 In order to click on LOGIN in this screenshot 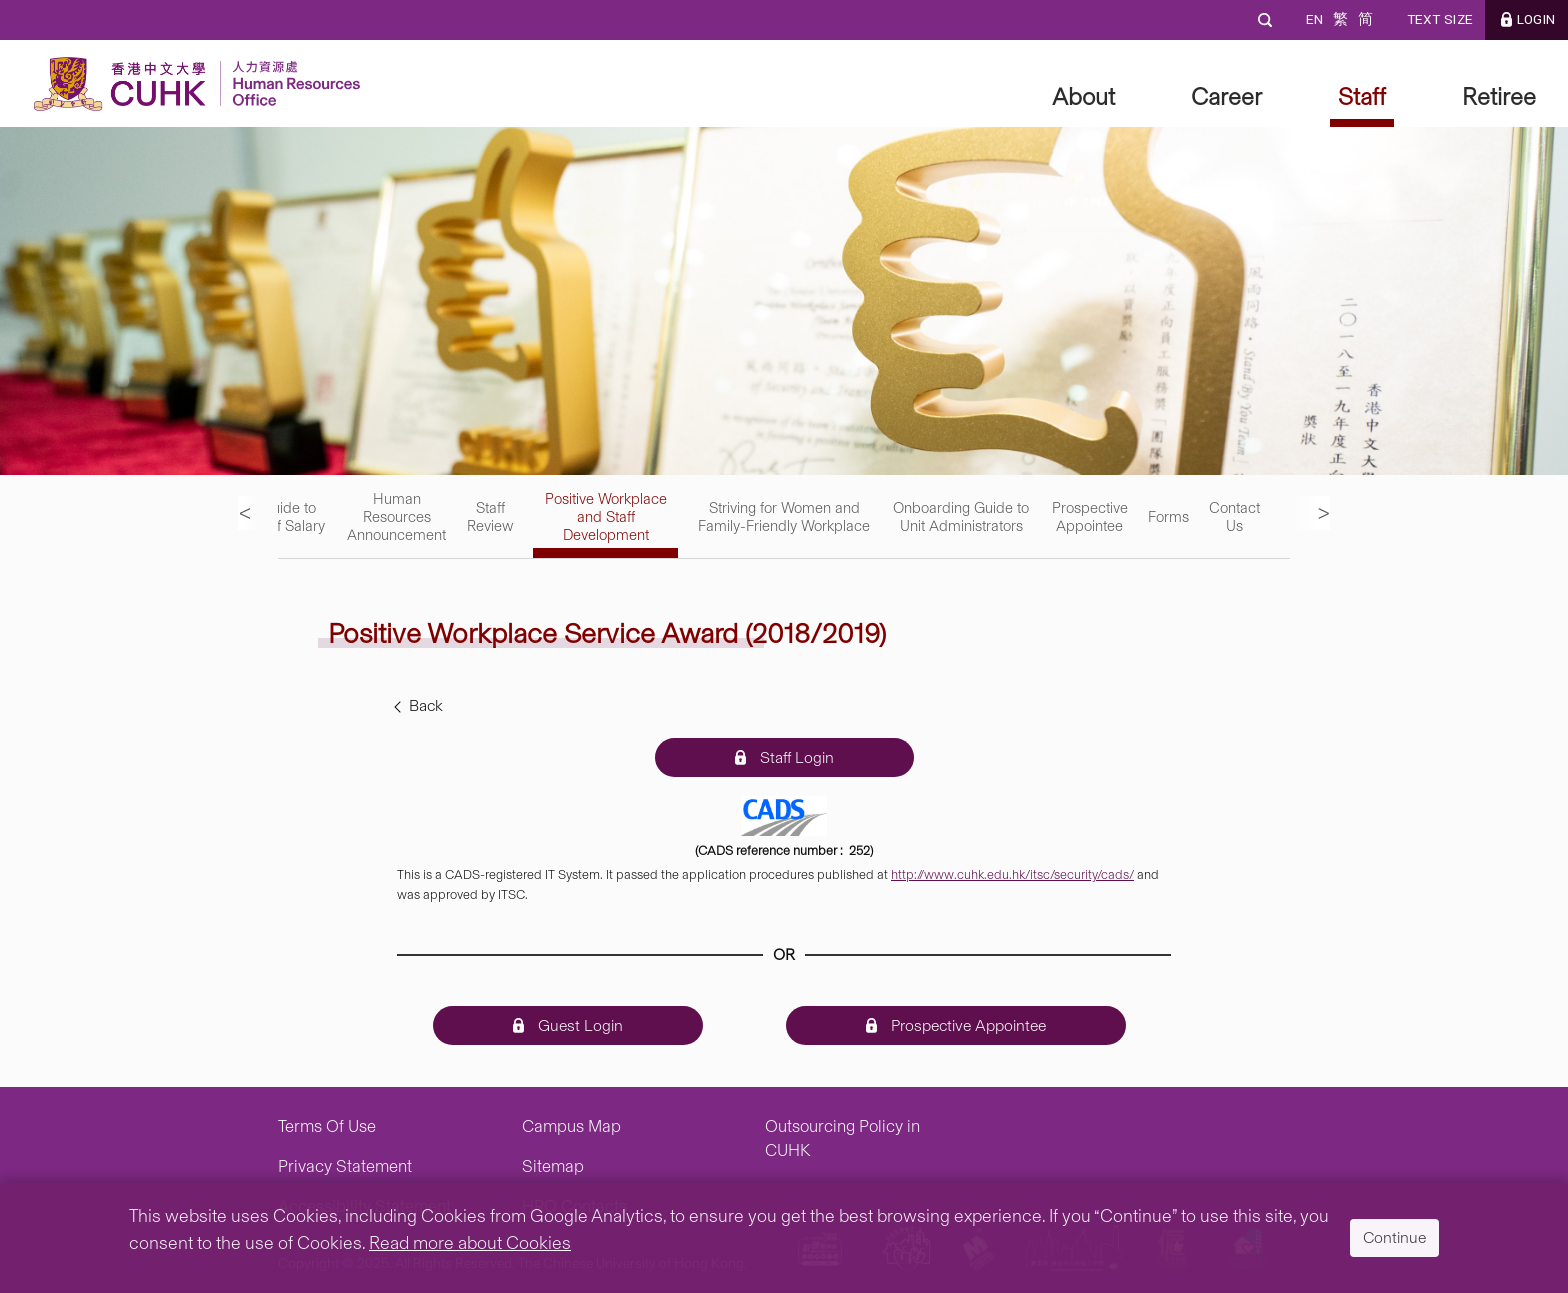, I will do `click(1536, 19)`.